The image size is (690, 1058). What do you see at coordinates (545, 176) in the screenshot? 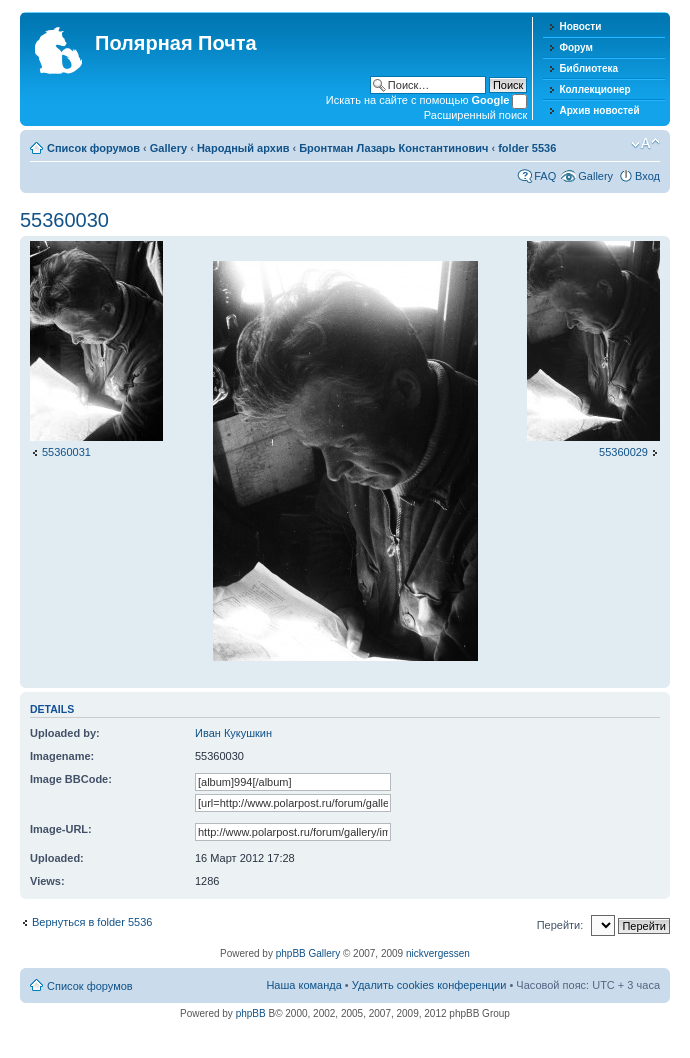
I see `FAQ` at bounding box center [545, 176].